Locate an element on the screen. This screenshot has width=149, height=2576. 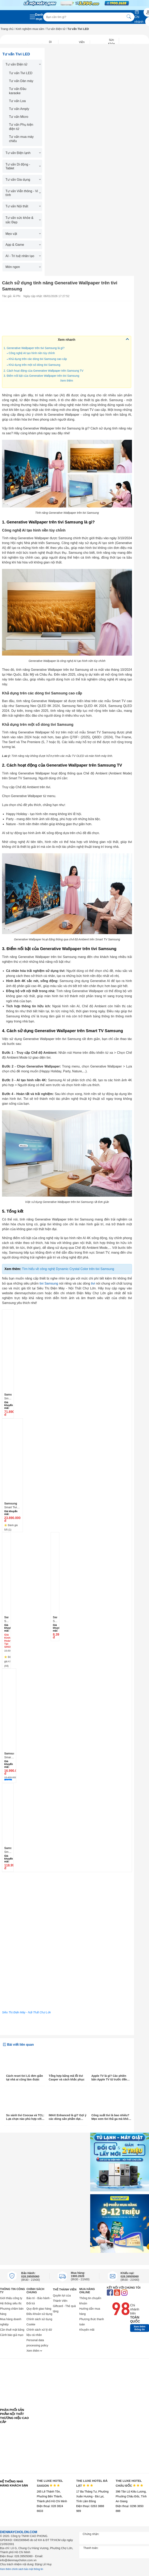
Tư vấn Tivi LED is located at coordinates (20, 73).